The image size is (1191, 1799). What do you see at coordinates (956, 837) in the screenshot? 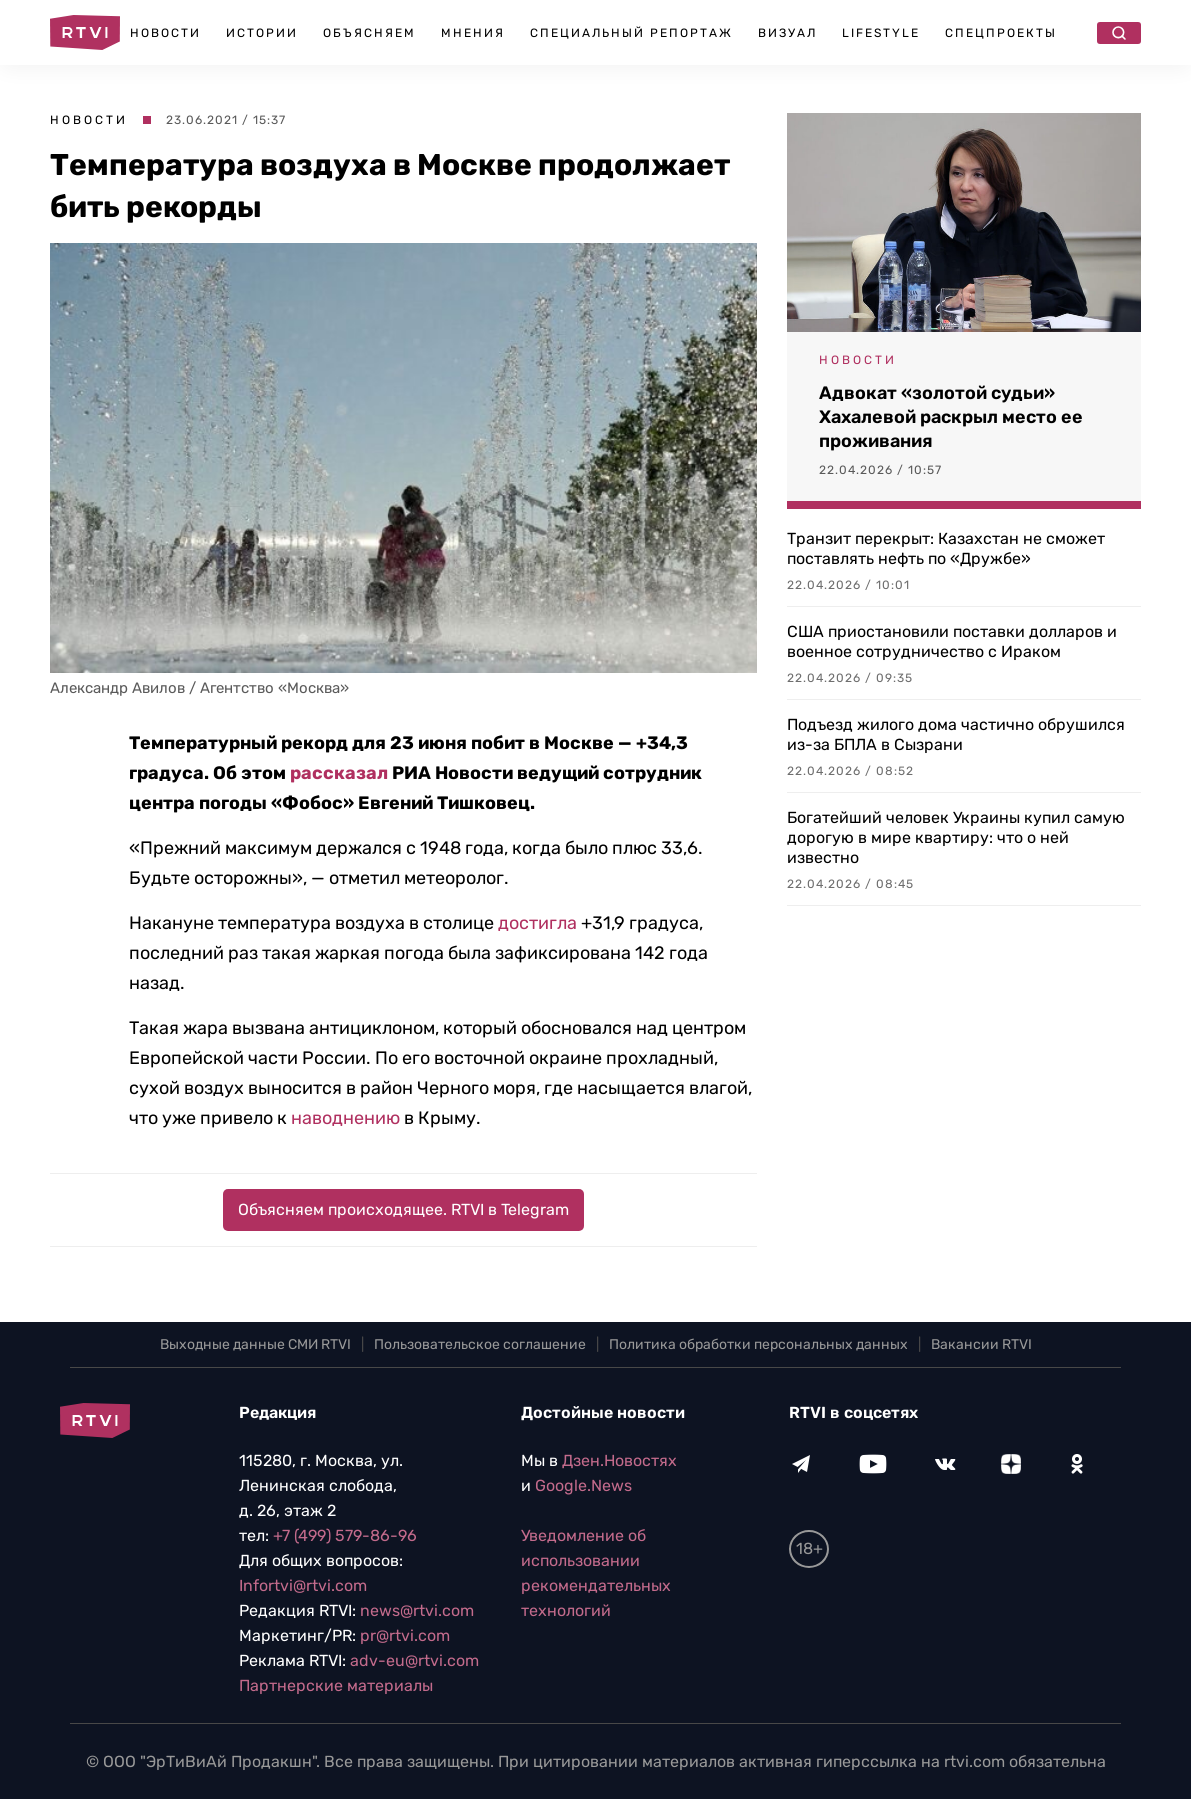
I see `Богатейший человек Украины купил самую дорогую в мире квартиру: что о ней известно` at bounding box center [956, 837].